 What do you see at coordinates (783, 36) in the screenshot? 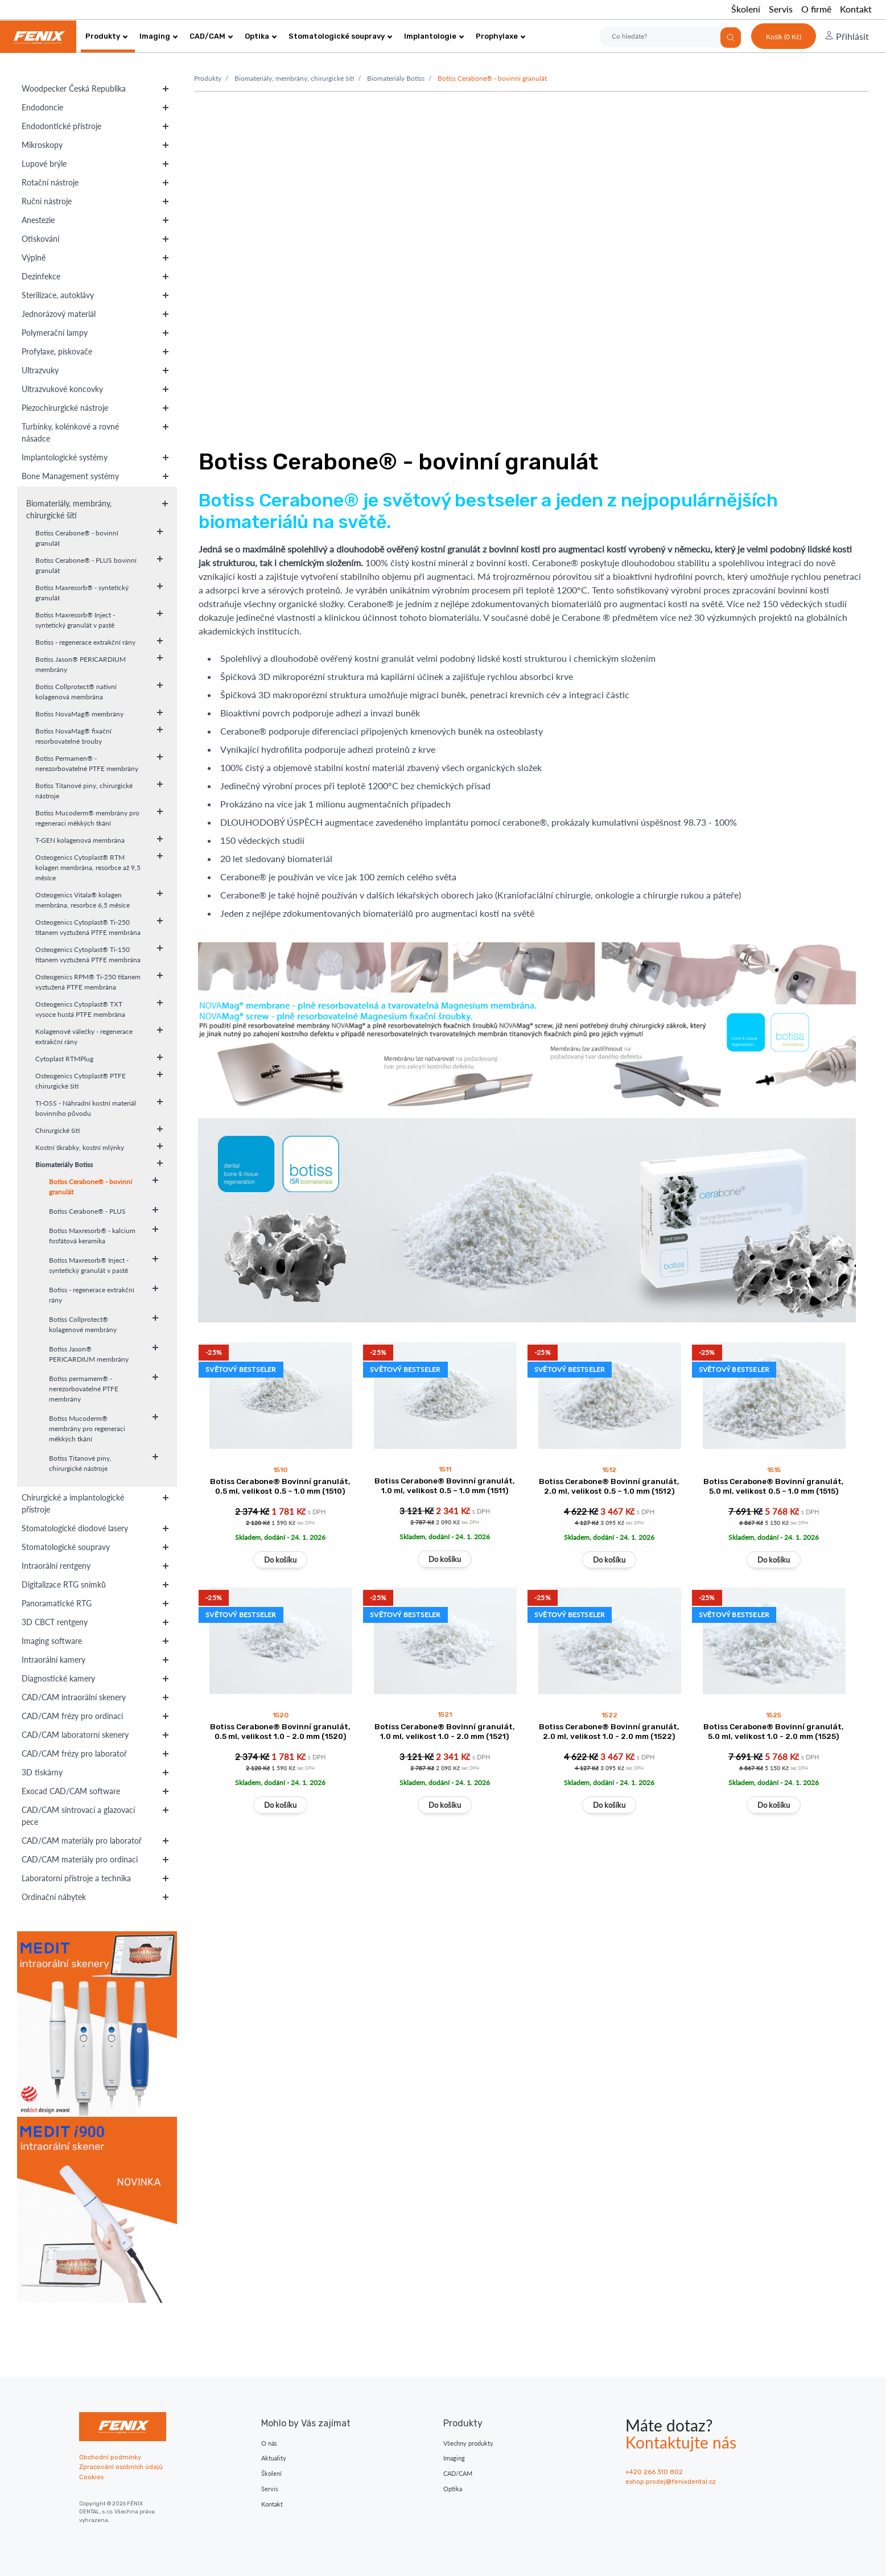
I see `Košík (0 Kč)` at bounding box center [783, 36].